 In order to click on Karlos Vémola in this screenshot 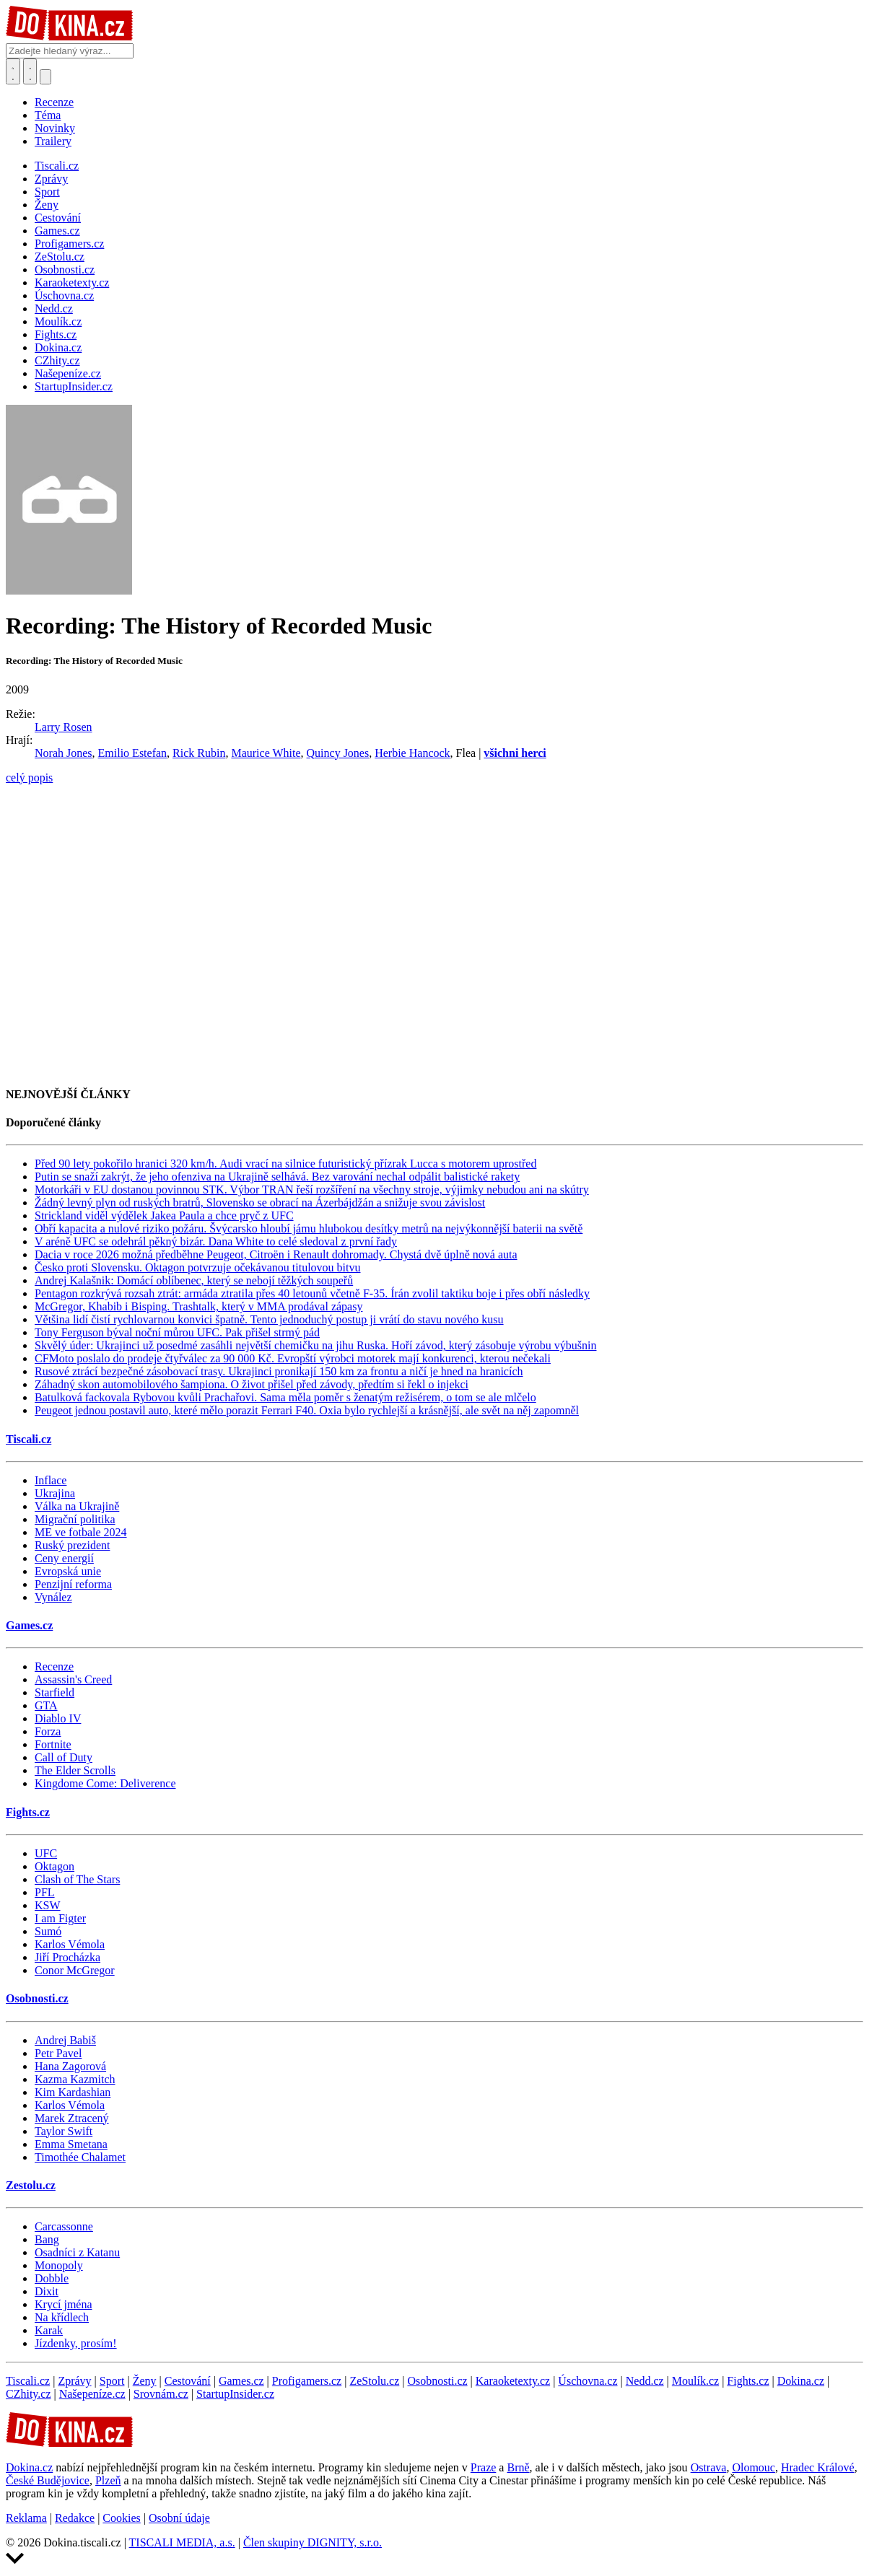, I will do `click(70, 1944)`.